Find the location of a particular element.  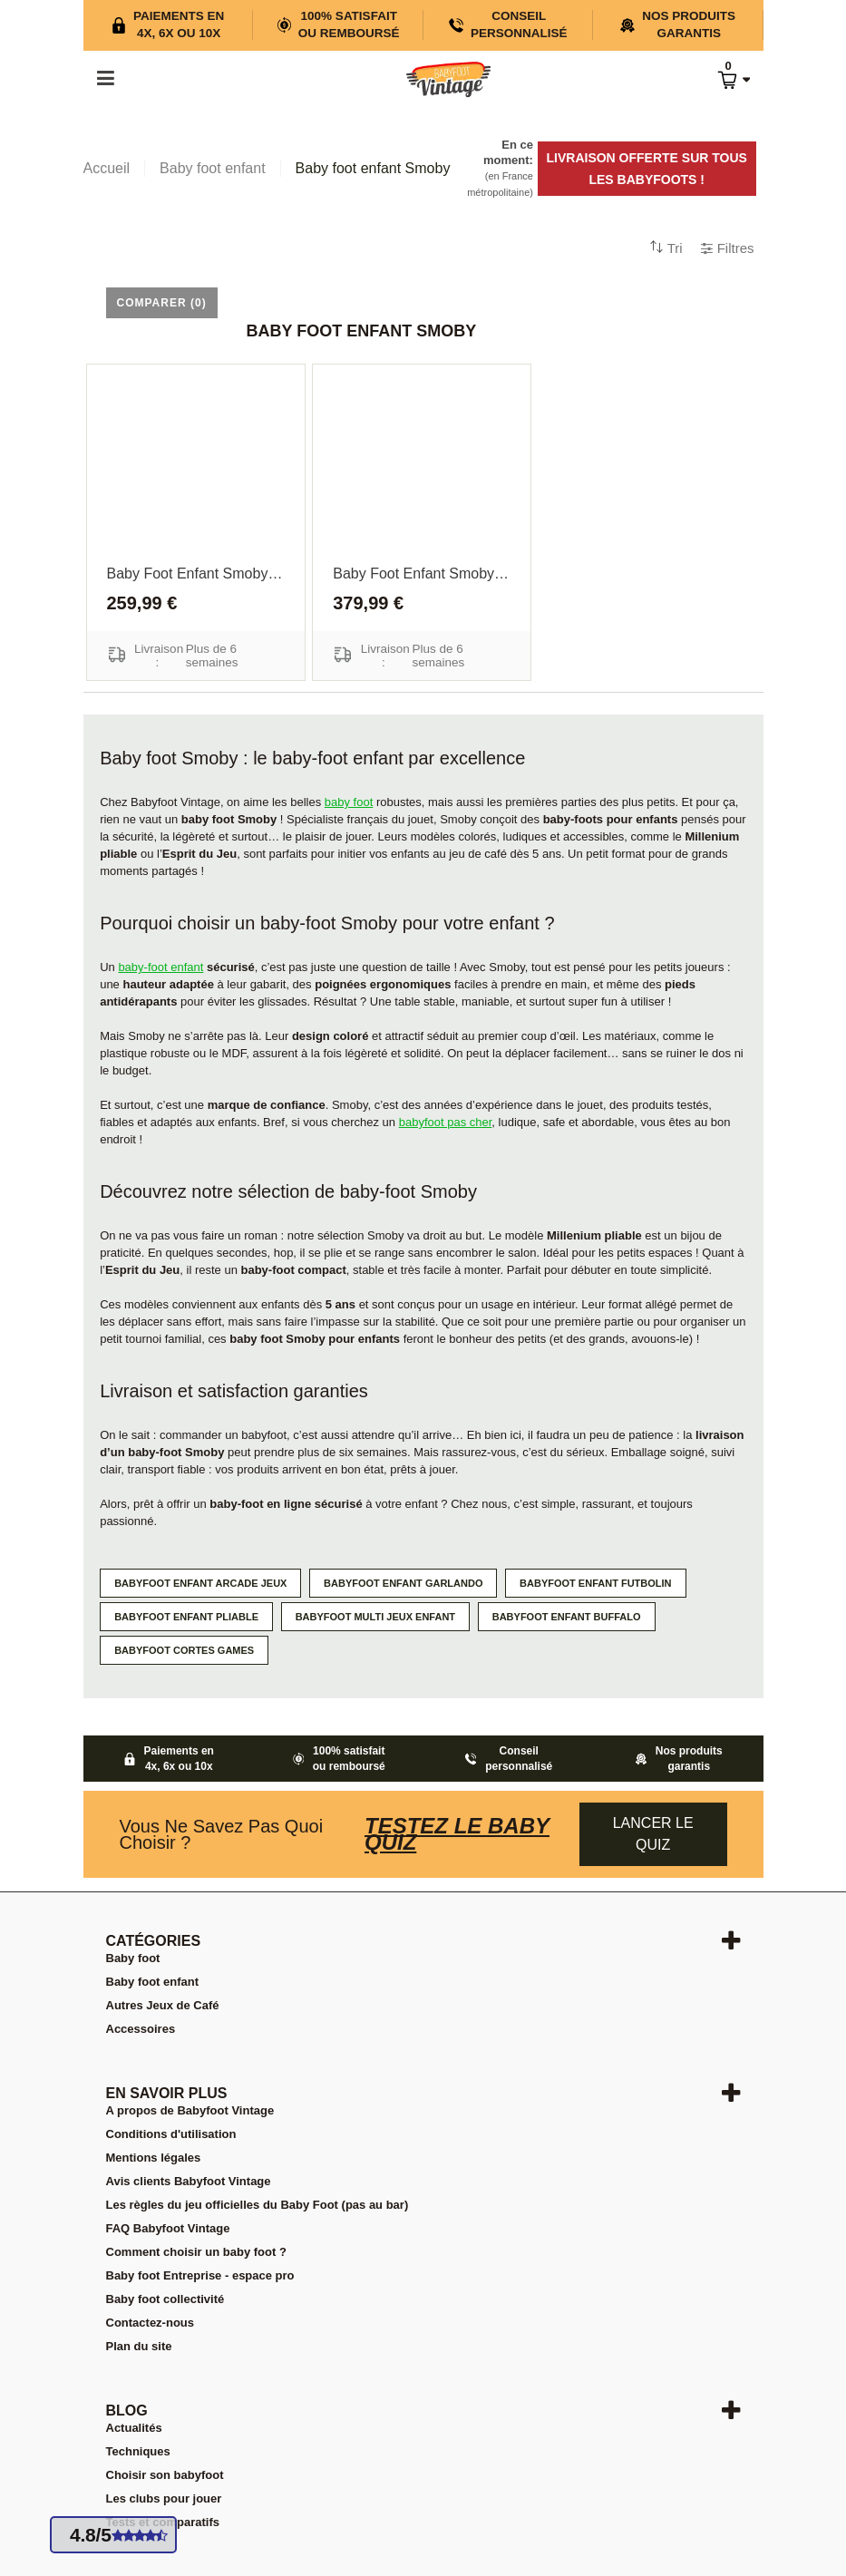

Comment choisir un baby foot ? is located at coordinates (196, 2252).